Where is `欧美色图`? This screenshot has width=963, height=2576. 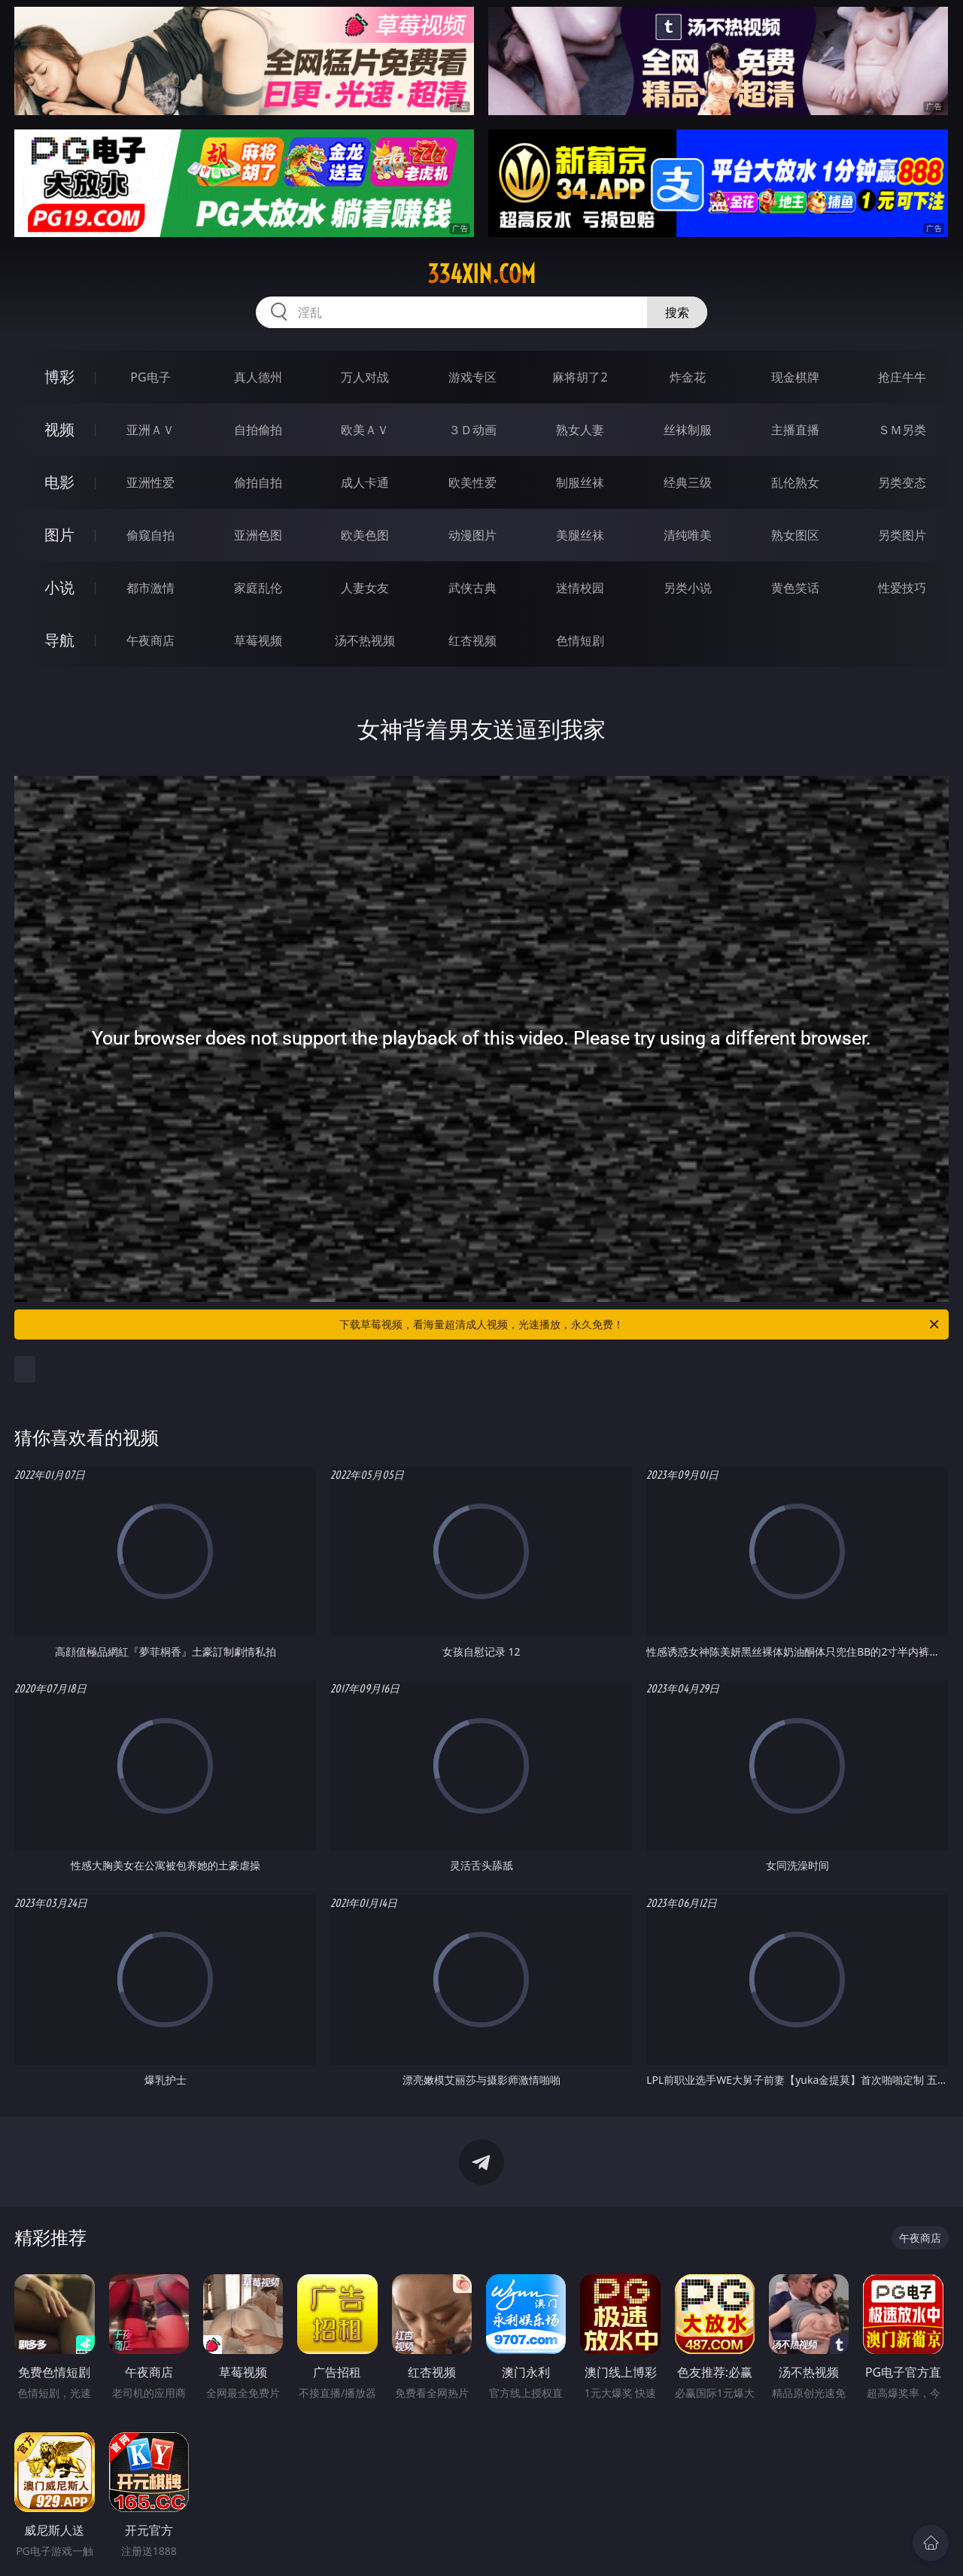 欧美色图 is located at coordinates (365, 535).